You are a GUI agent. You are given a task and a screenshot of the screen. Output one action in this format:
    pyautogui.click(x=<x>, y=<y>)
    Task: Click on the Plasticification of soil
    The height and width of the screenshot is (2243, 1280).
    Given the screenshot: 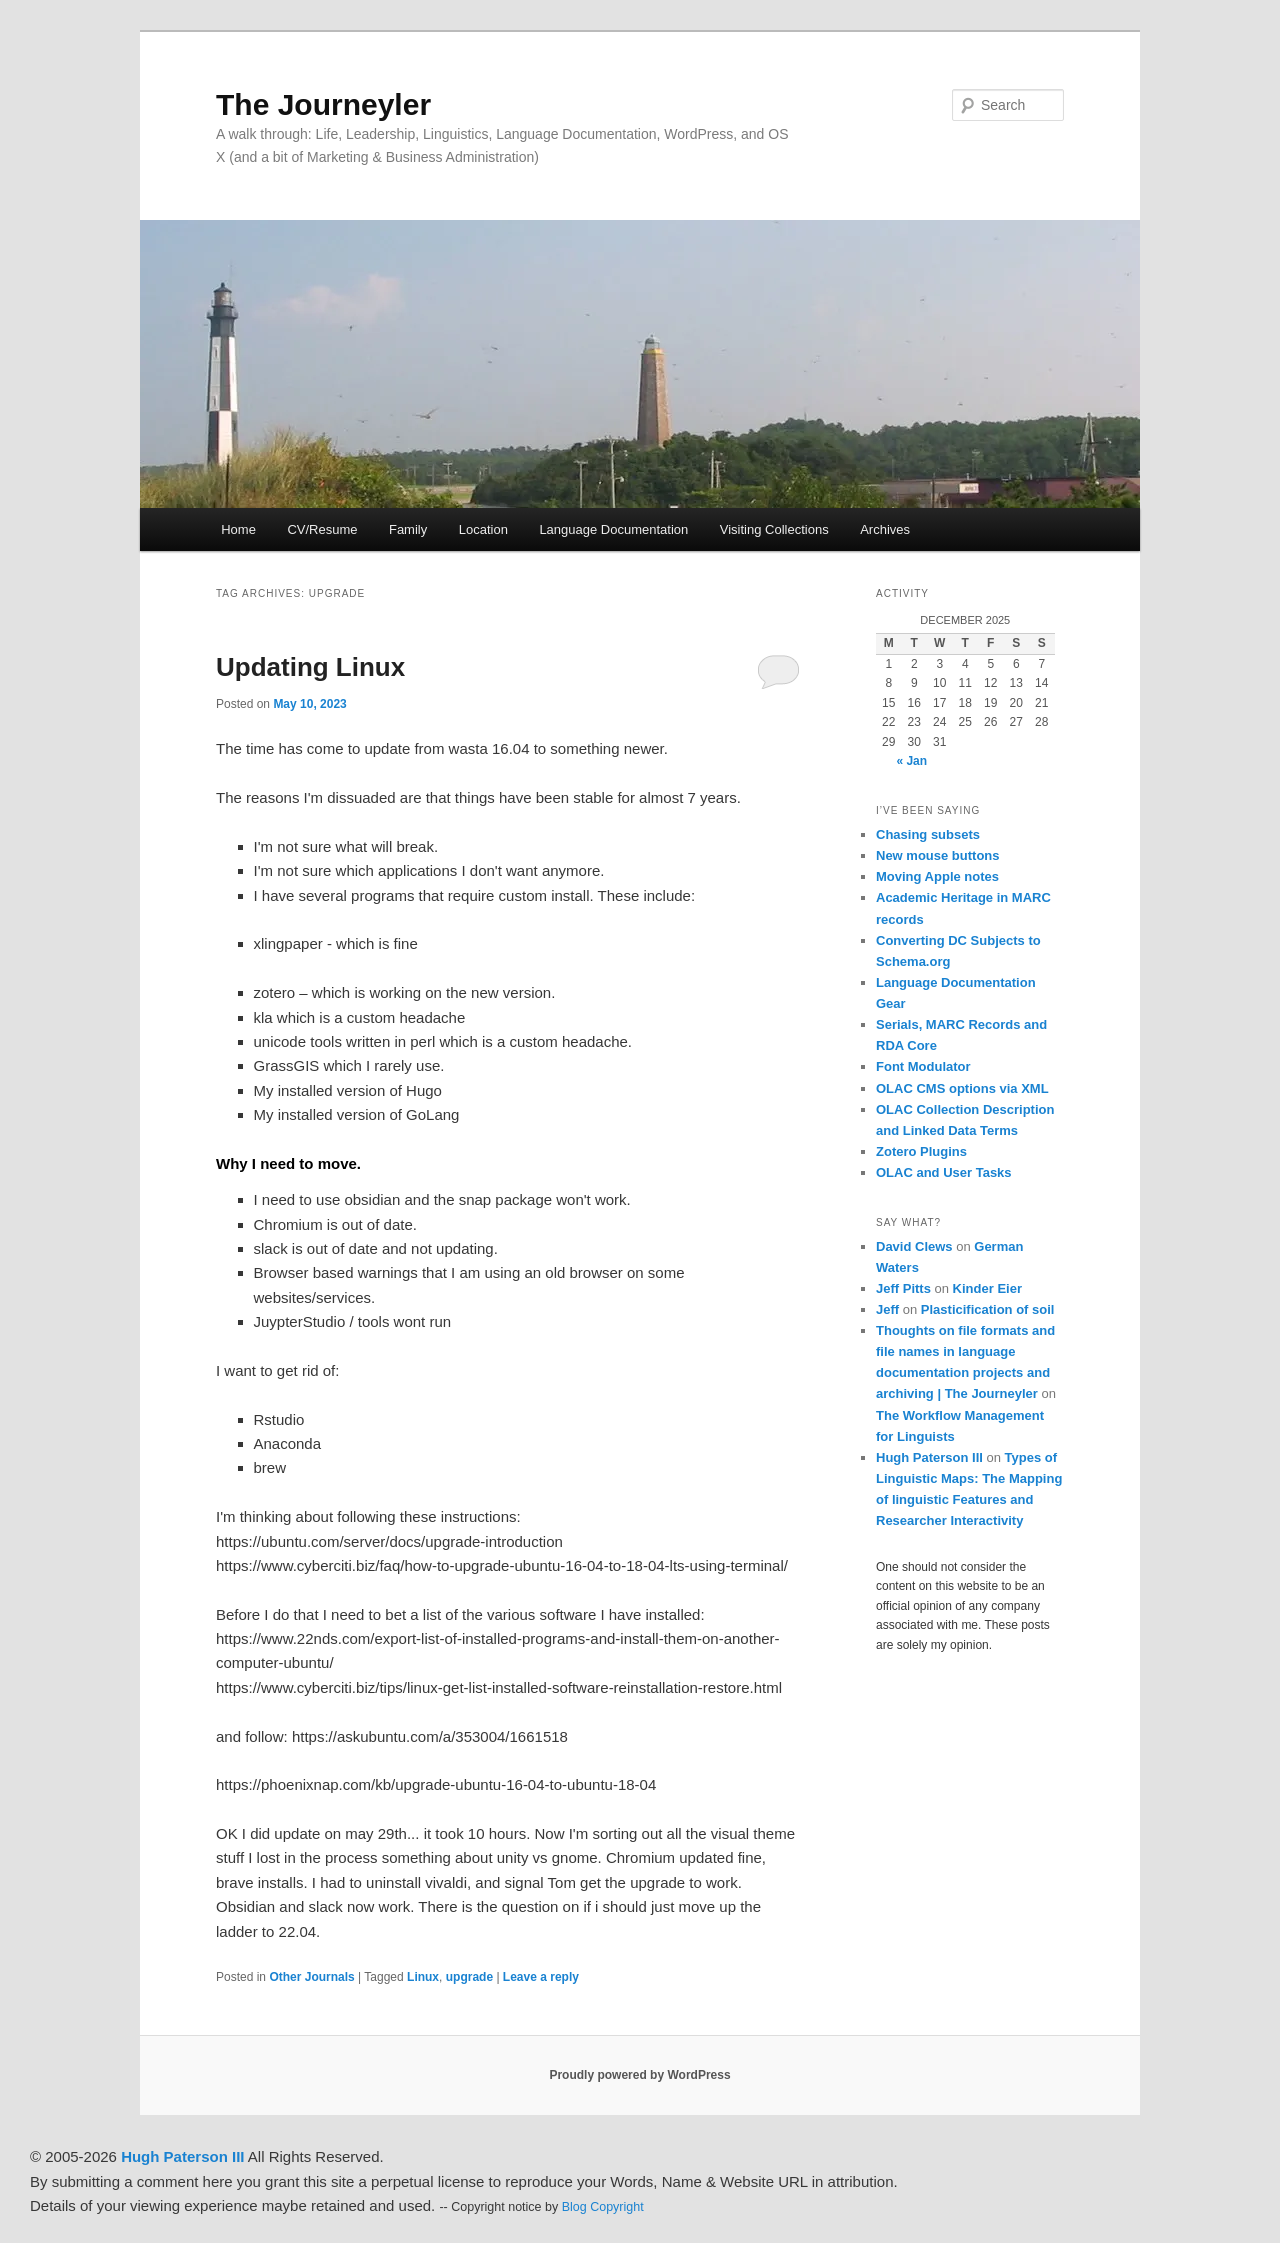 What is the action you would take?
    pyautogui.click(x=988, y=1309)
    